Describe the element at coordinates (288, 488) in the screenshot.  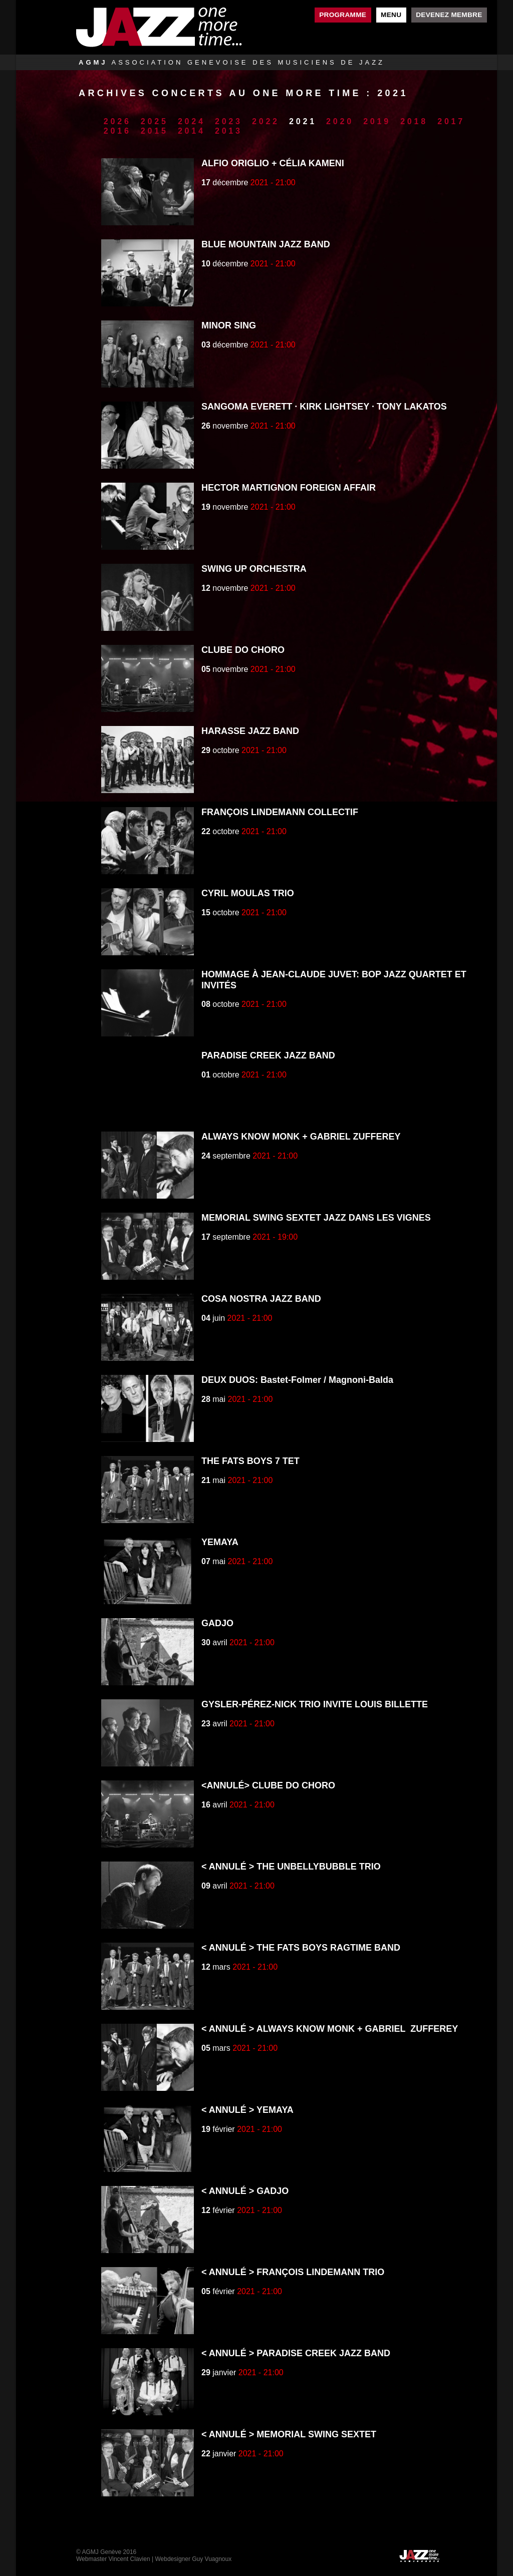
I see `HECTOR MARTIGNON FOREIGN AFFAIR` at that location.